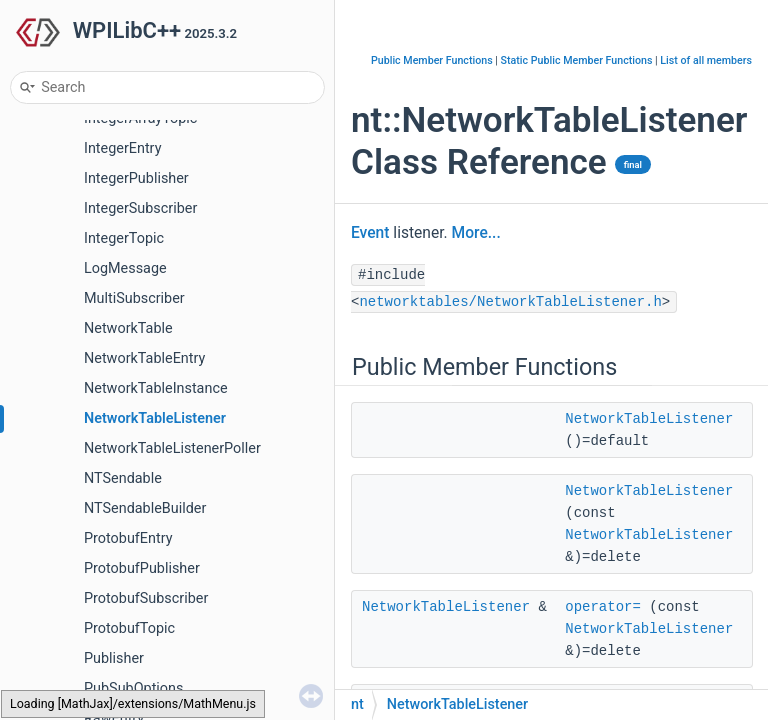 This screenshot has width=768, height=720. Describe the element at coordinates (142, 568) in the screenshot. I see `ProtobufPublisher` at that location.